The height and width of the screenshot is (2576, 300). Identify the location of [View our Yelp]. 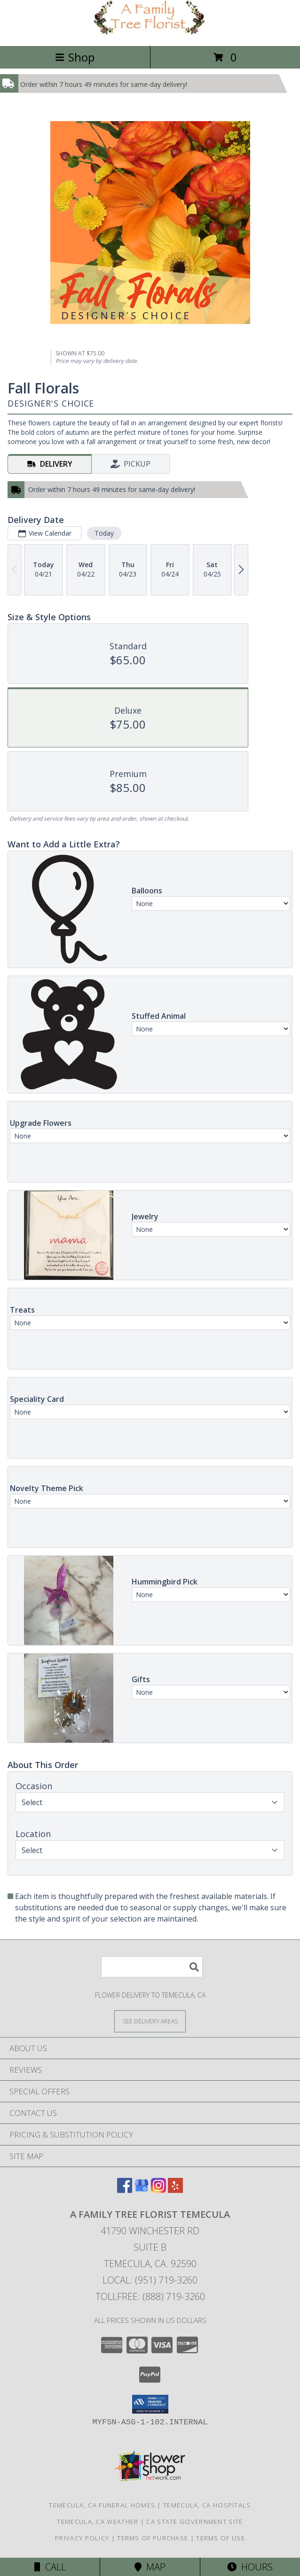
(175, 2189).